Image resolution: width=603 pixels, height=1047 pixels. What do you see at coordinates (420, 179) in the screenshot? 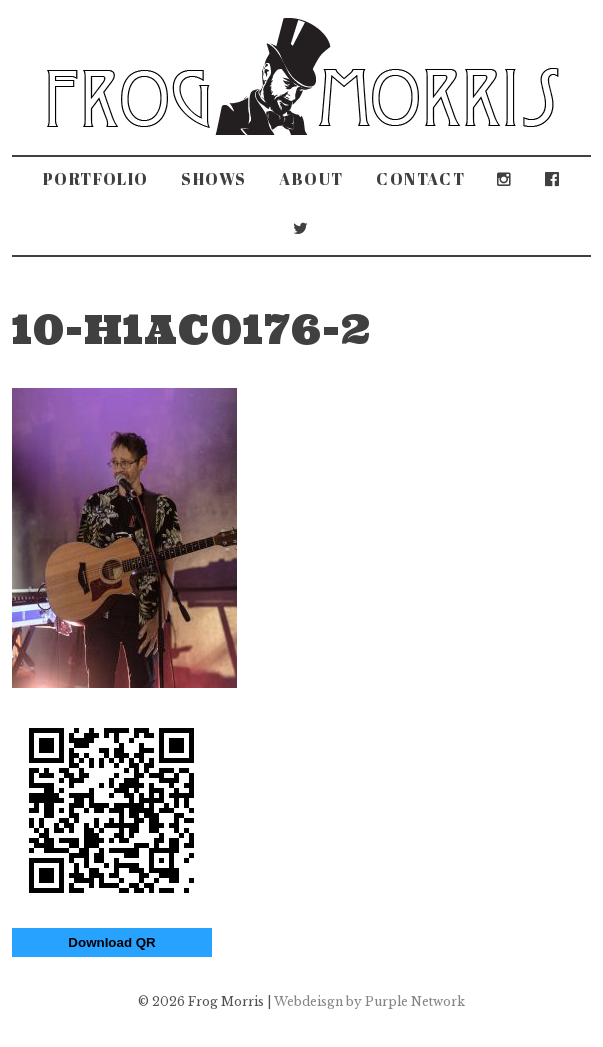
I see `Contact` at bounding box center [420, 179].